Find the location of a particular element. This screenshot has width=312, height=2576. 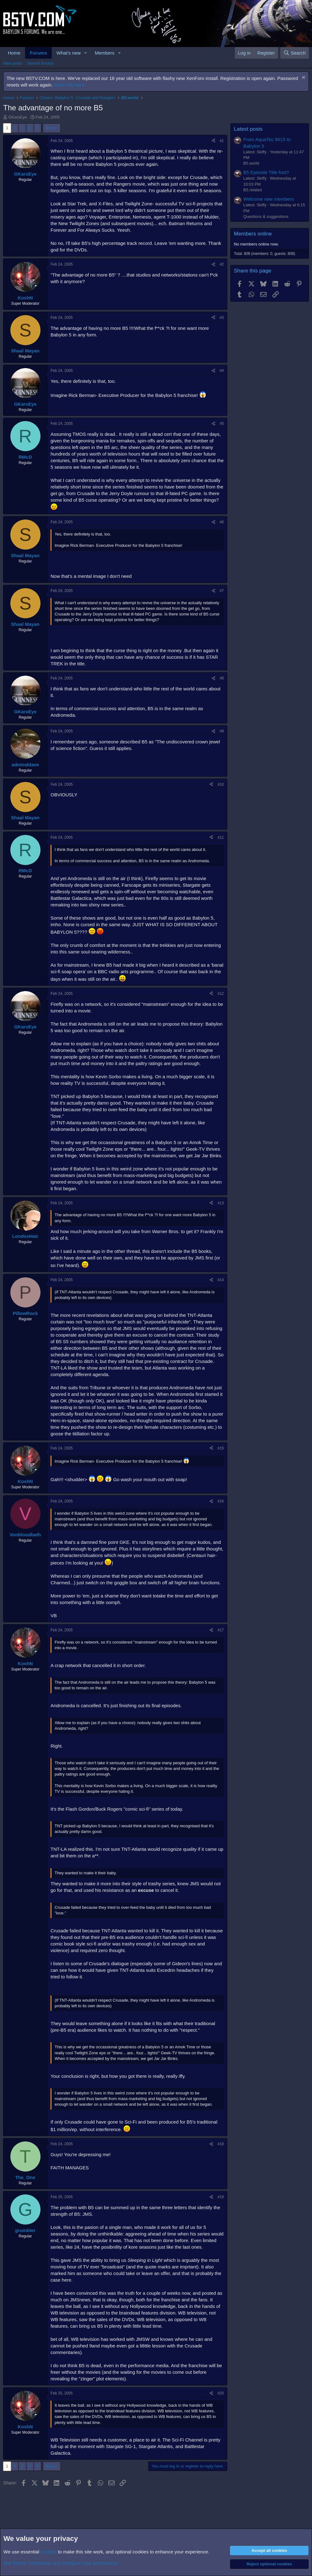

GKarsEye is located at coordinates (17, 117).